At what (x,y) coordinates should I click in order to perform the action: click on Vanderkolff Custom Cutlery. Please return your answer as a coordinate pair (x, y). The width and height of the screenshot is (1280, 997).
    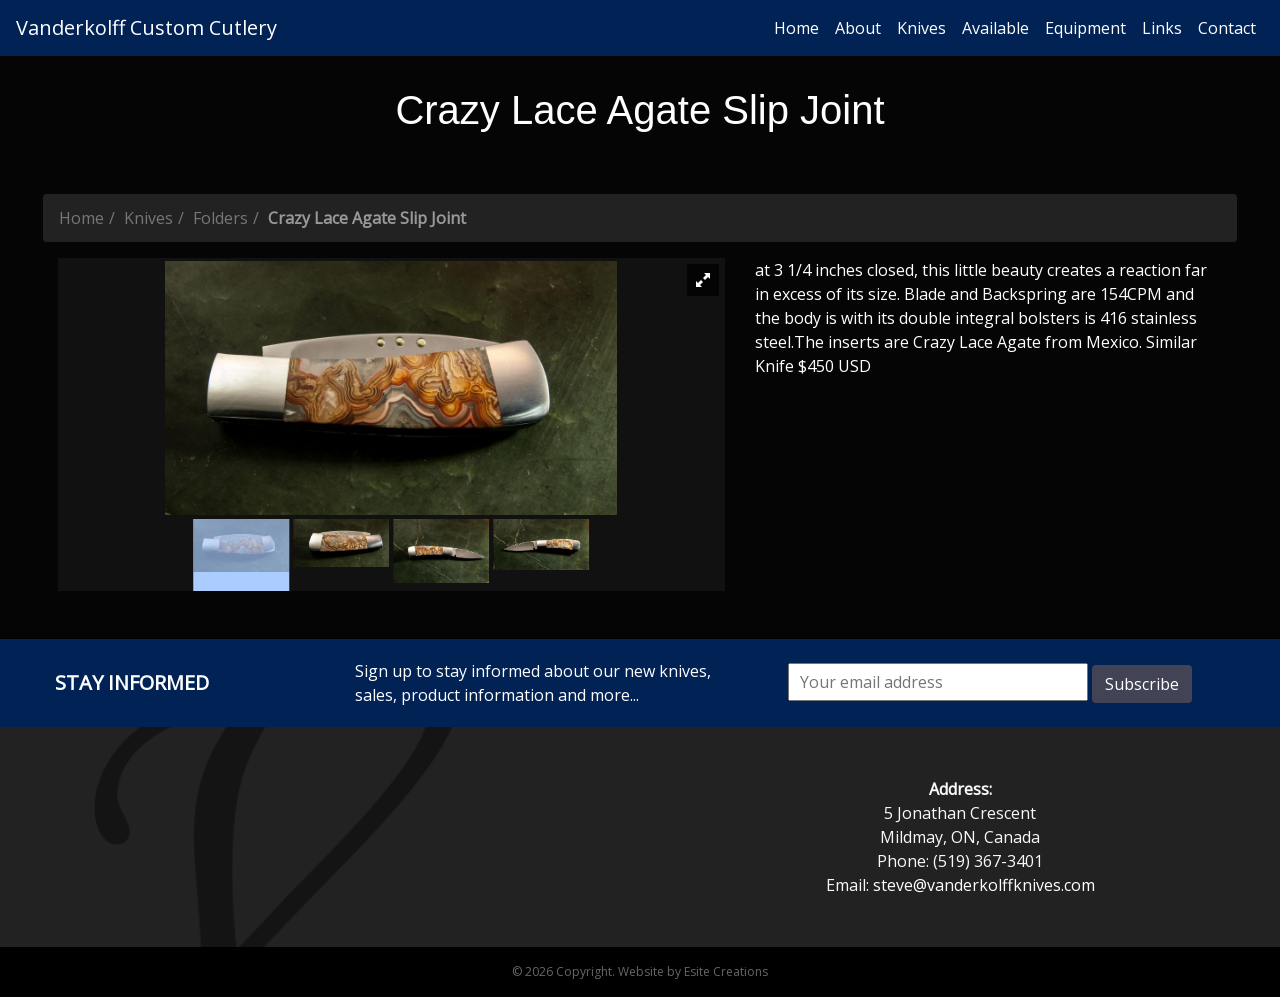
    Looking at the image, I should click on (146, 27).